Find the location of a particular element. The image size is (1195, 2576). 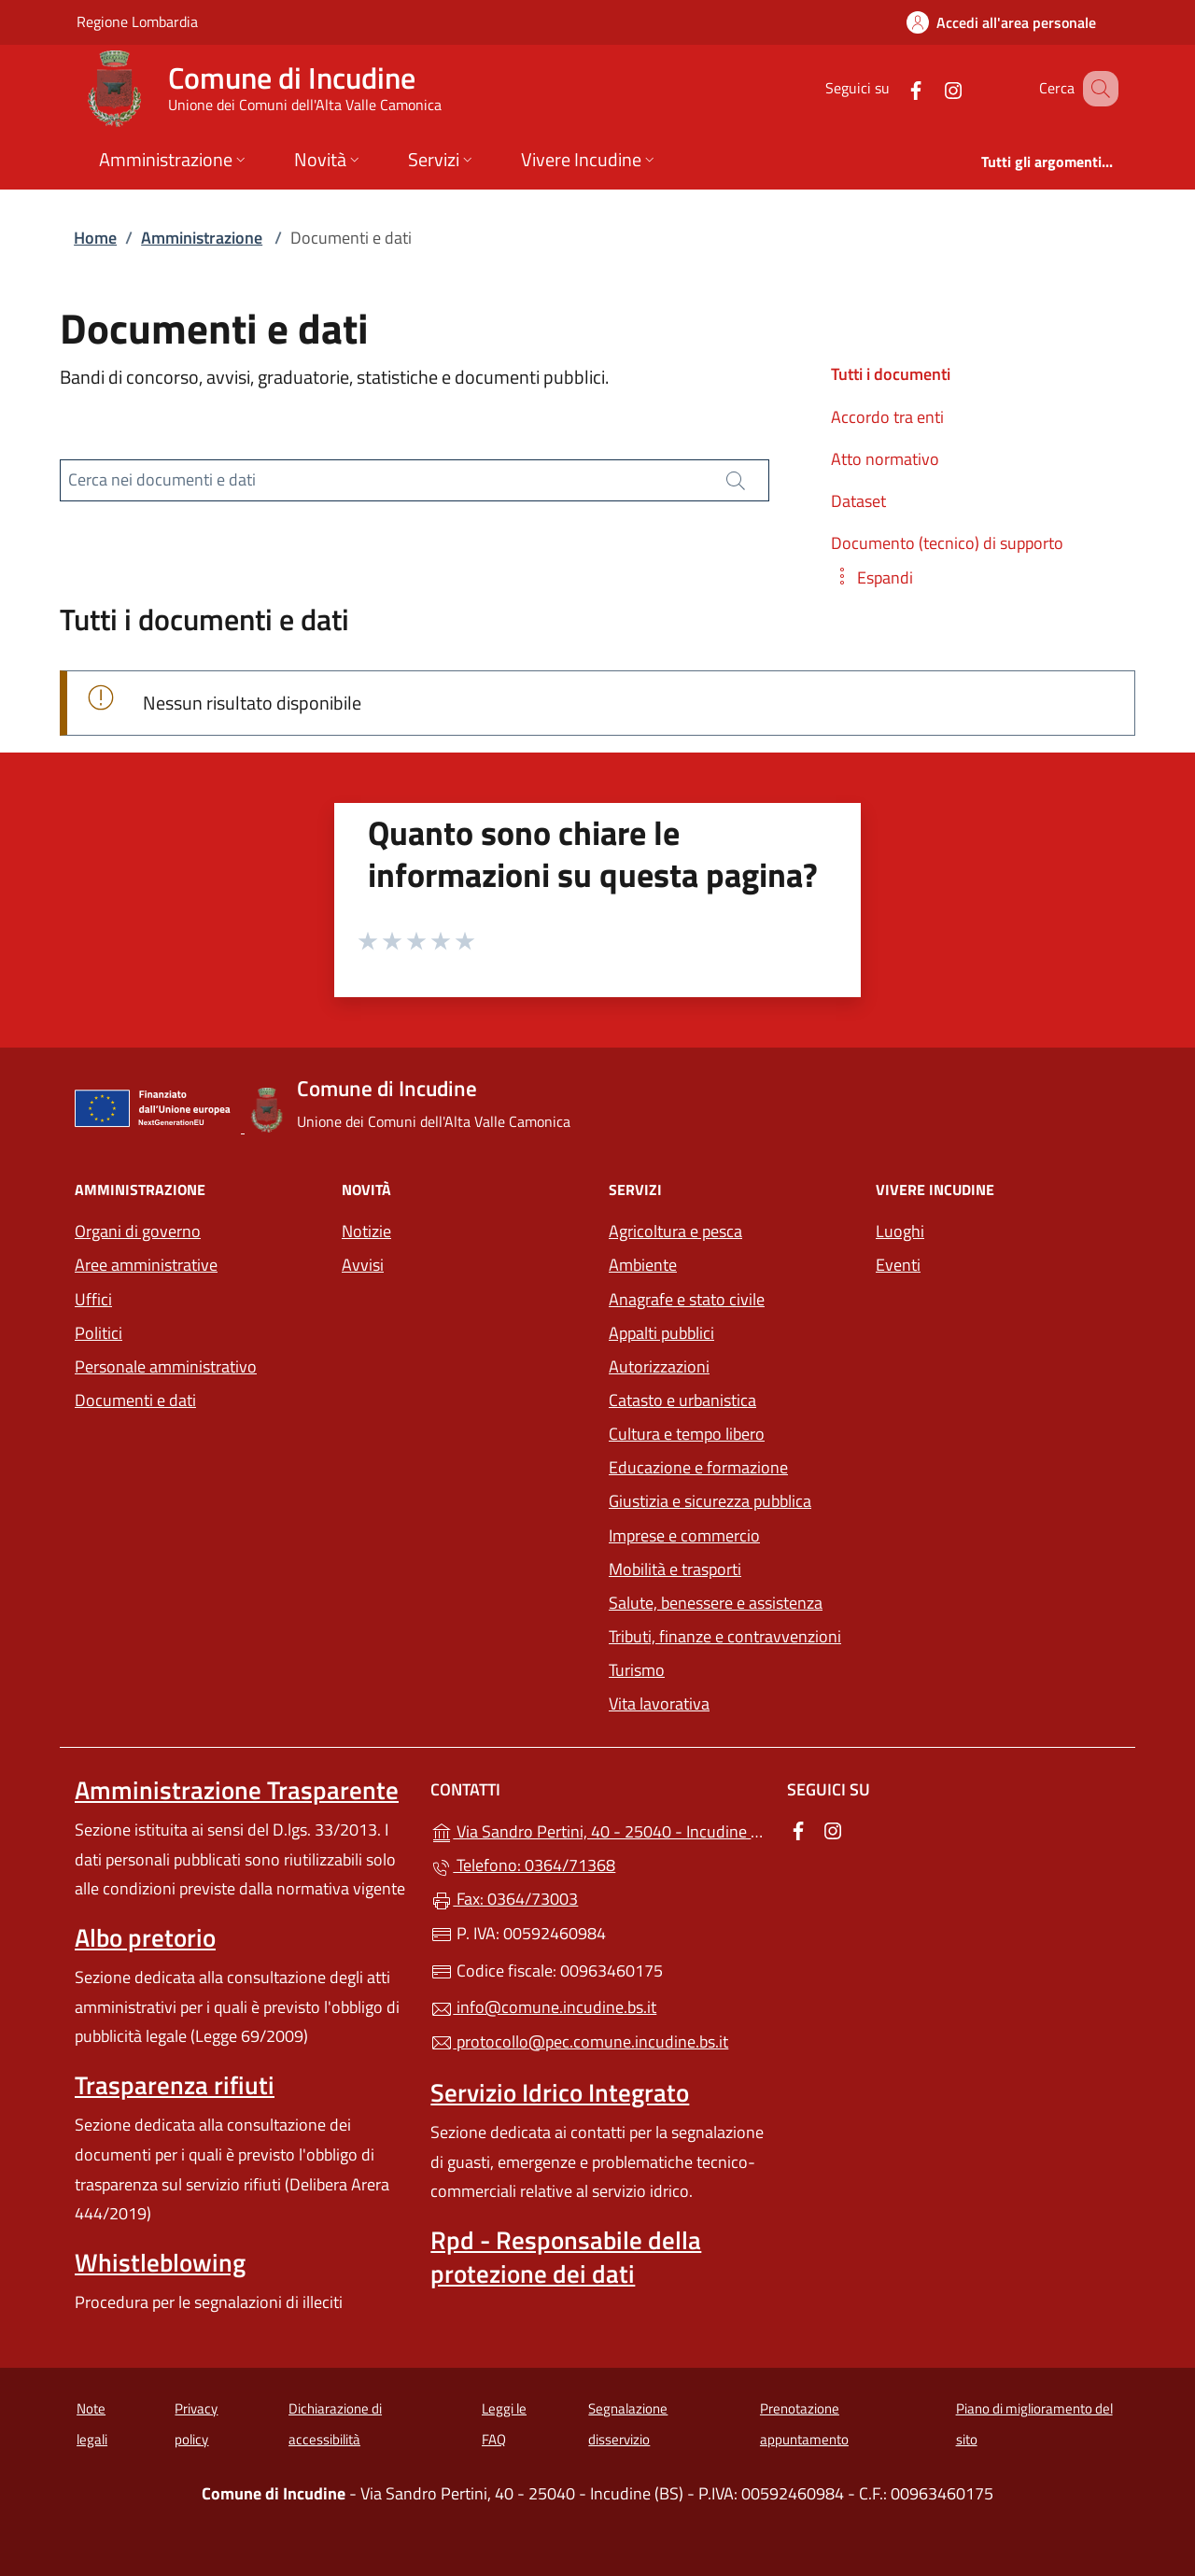

Documenti e dati is located at coordinates (135, 1400).